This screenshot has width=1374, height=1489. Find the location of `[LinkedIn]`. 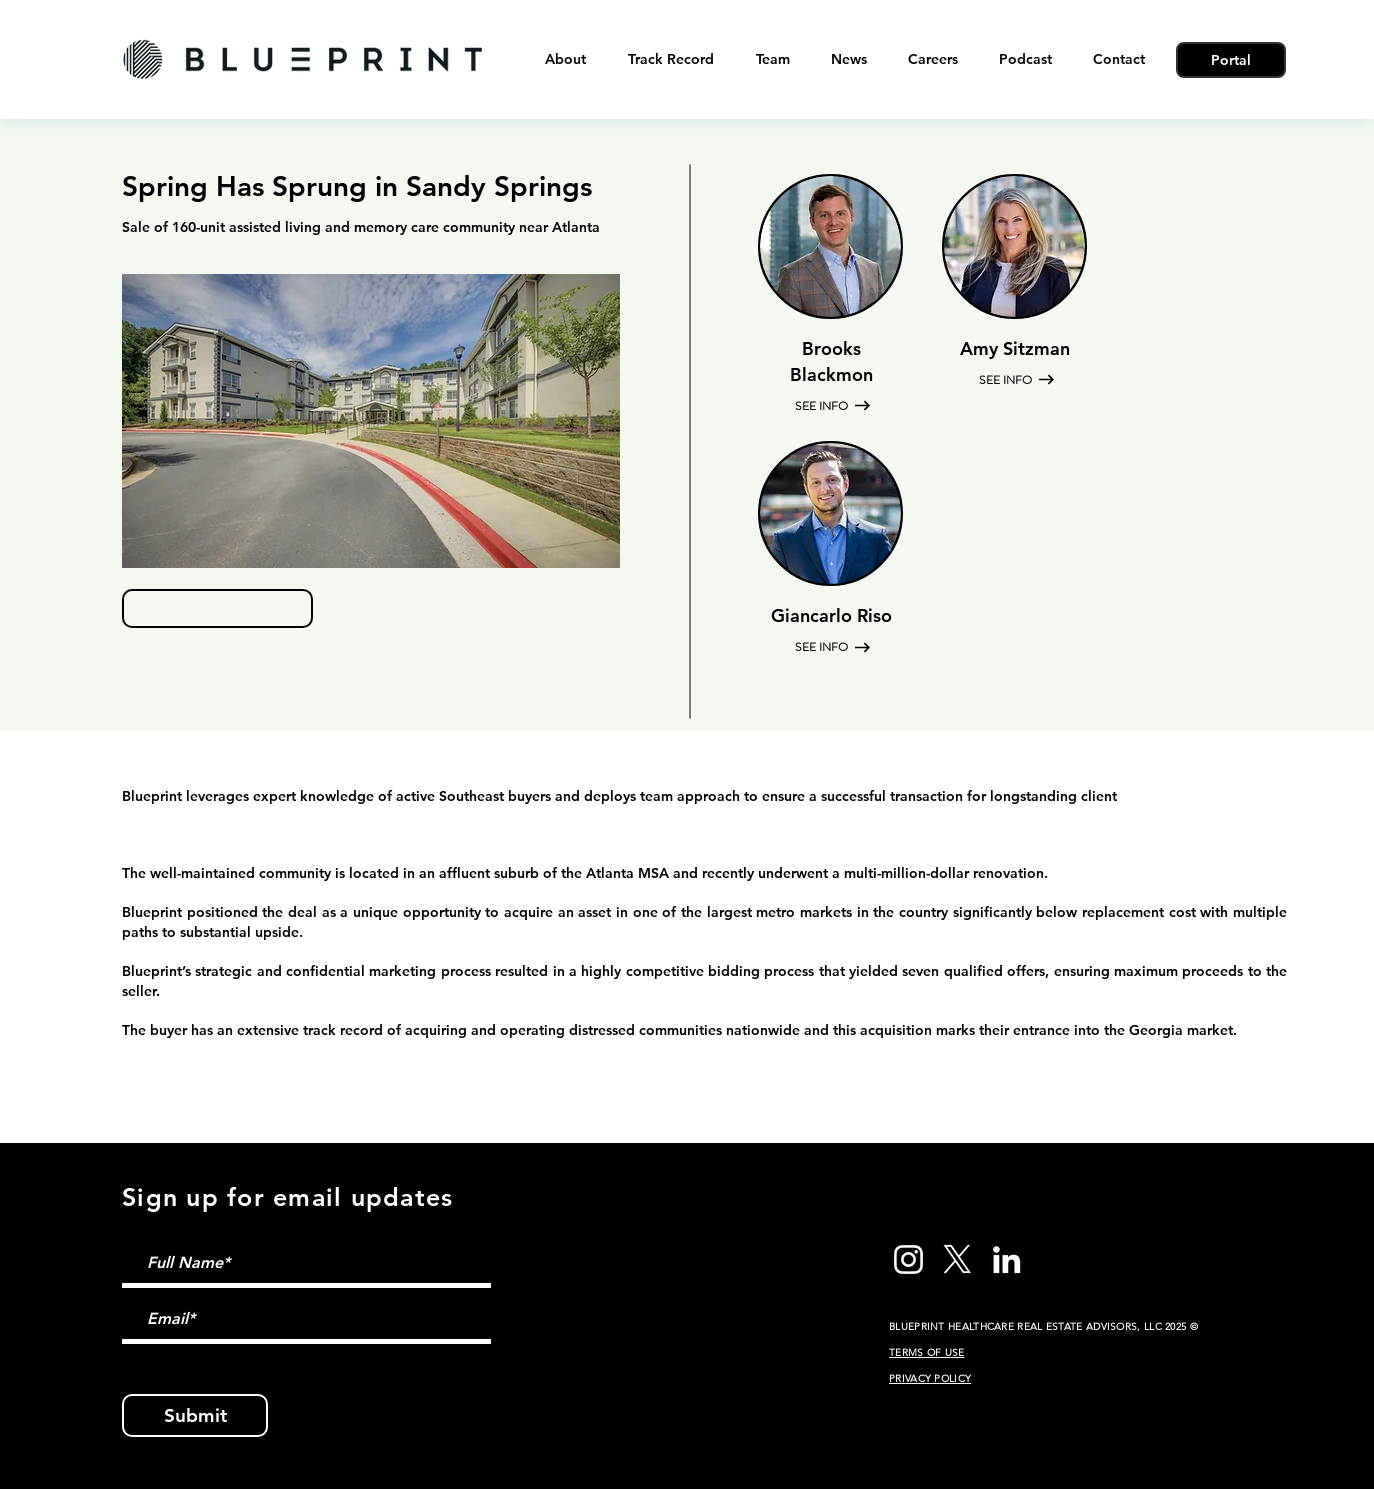

[LinkedIn] is located at coordinates (1006, 1259).